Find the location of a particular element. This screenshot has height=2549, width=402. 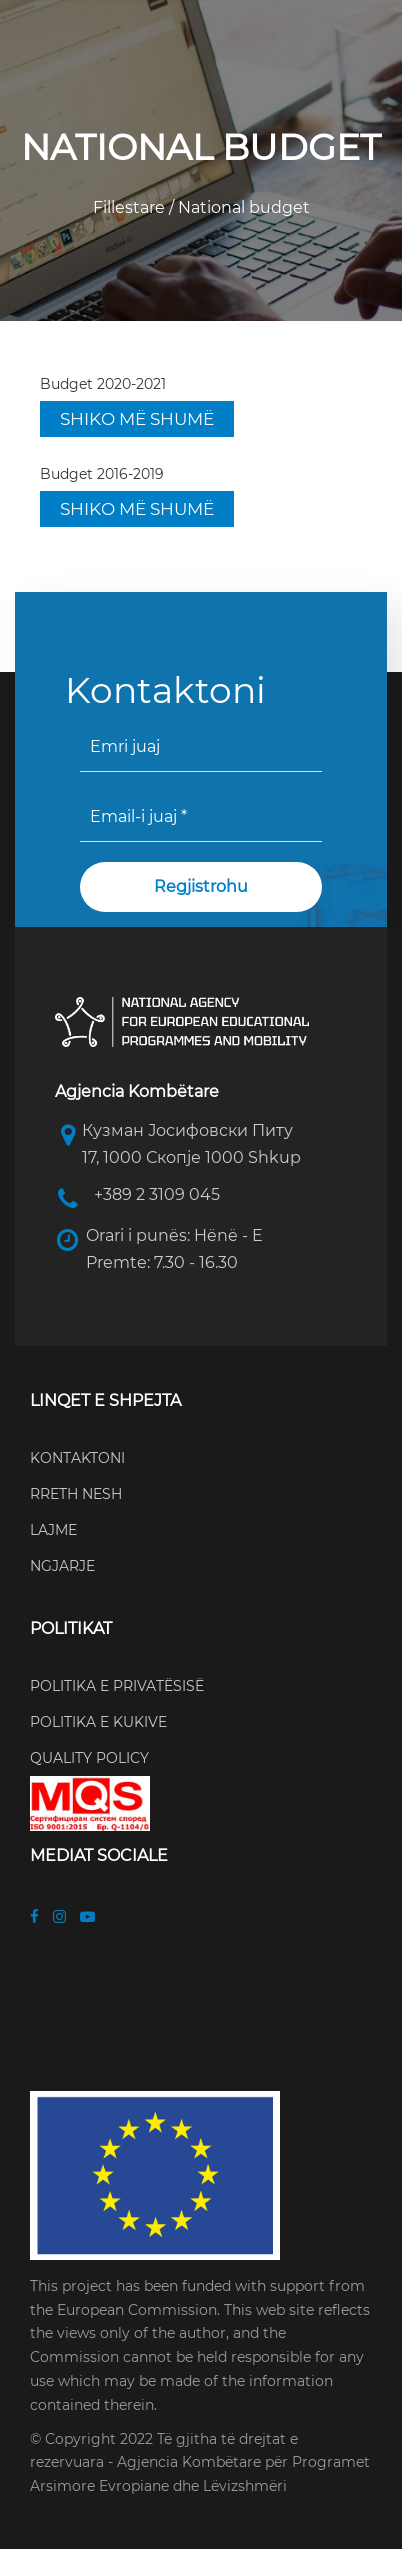

Fillestare is located at coordinates (131, 207).